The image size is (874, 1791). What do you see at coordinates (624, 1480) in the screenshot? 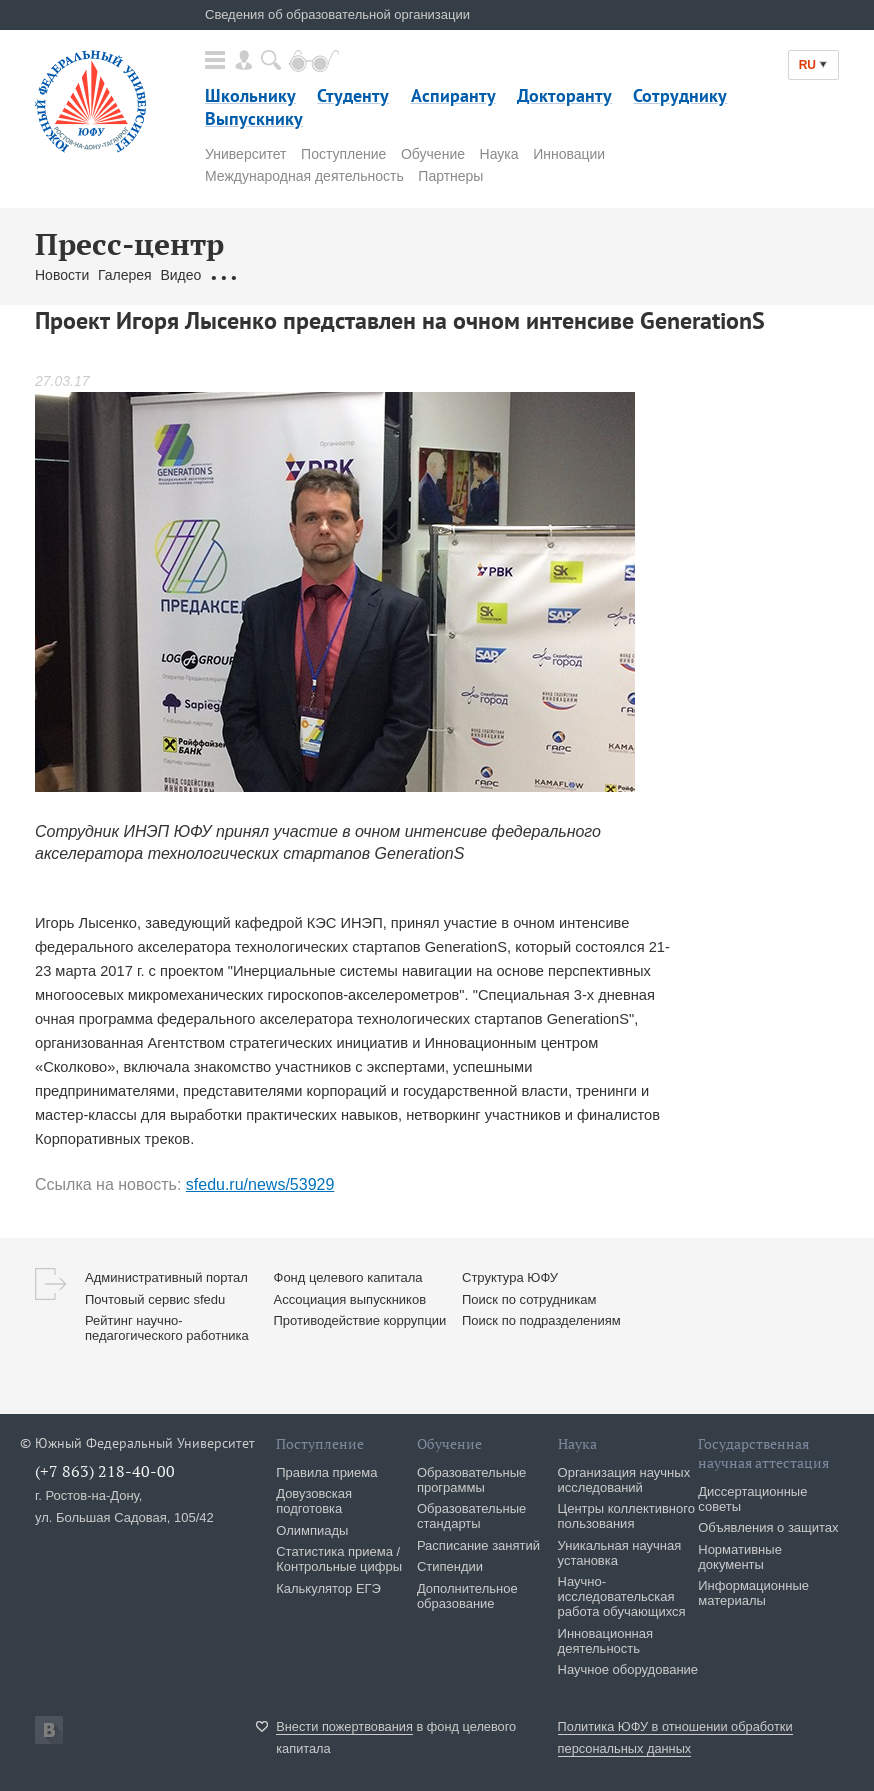
I see `Организация научных исследований` at bounding box center [624, 1480].